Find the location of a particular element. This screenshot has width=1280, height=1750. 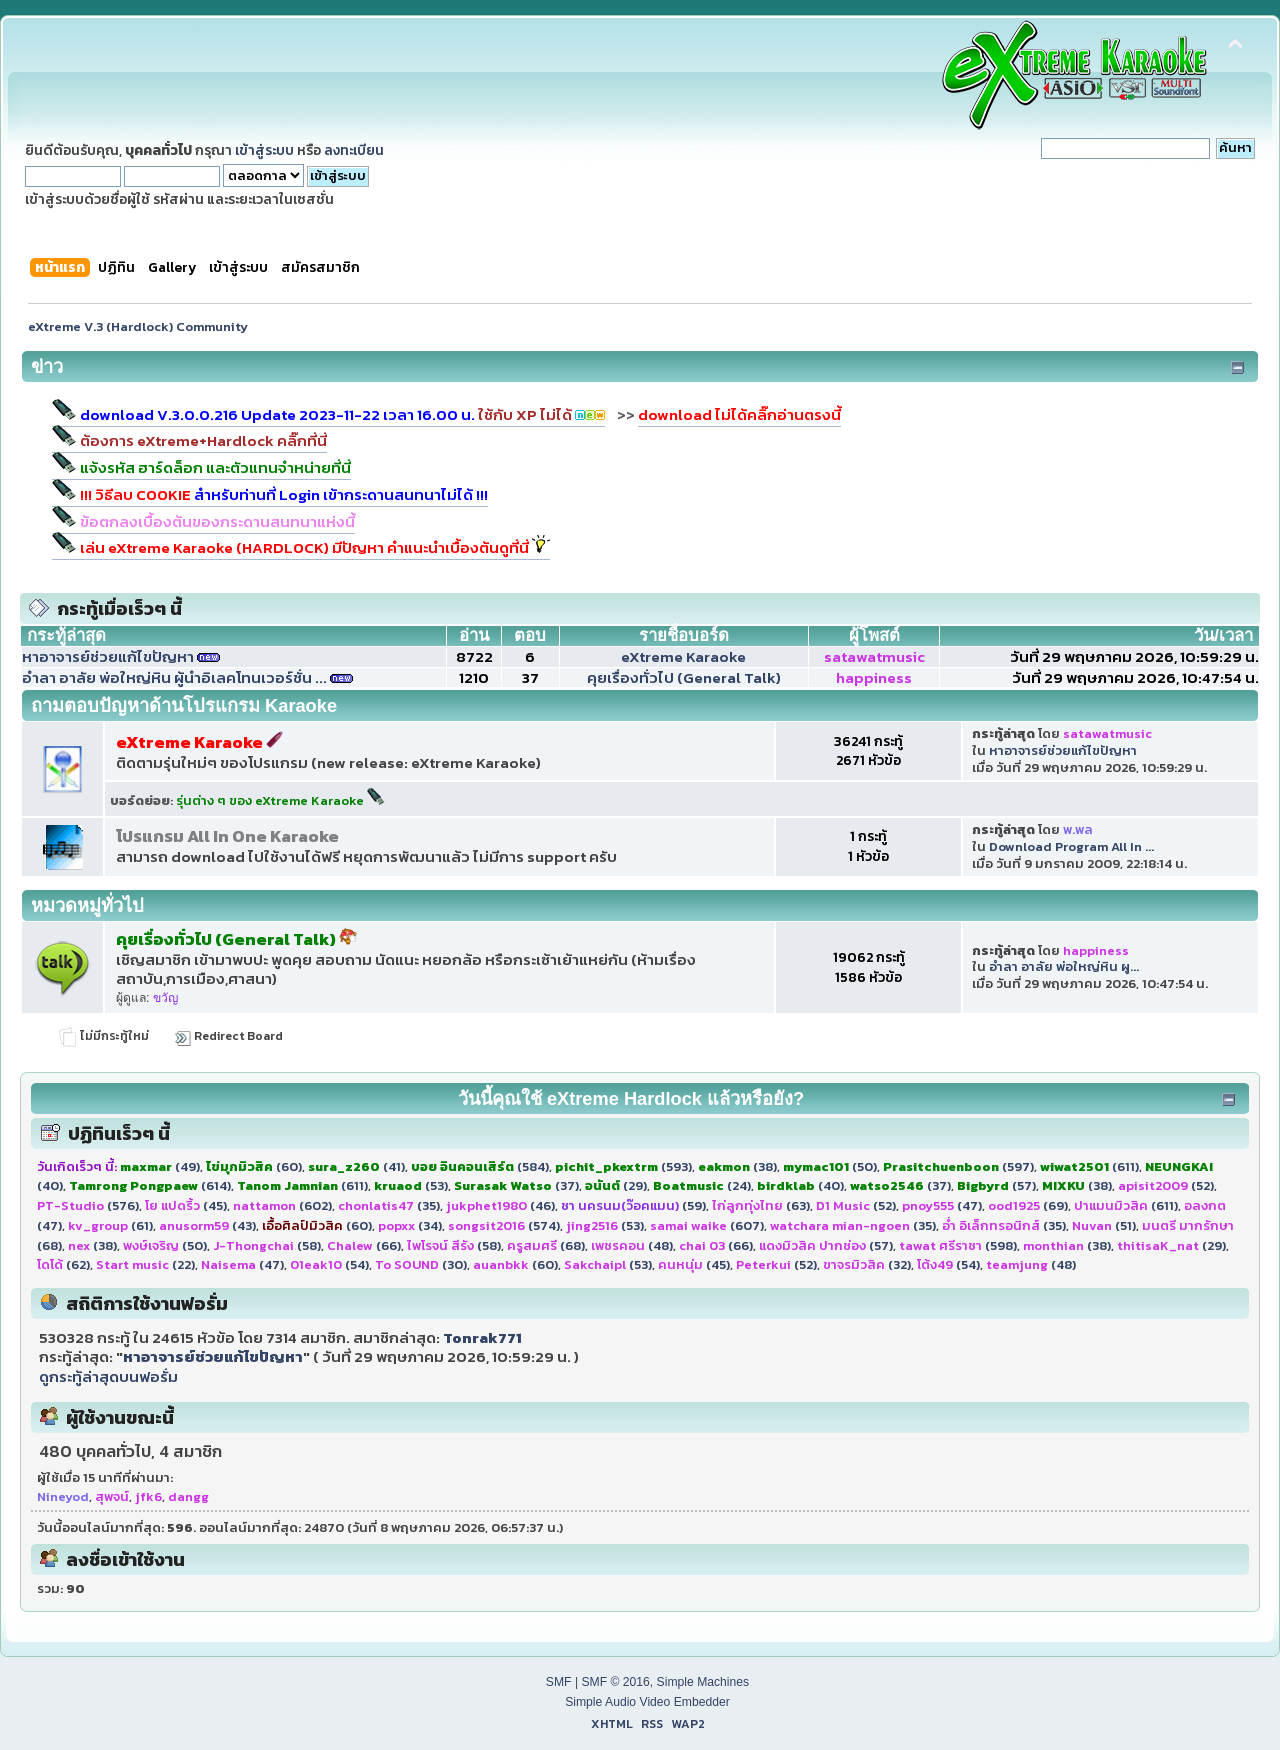

(611) is located at coordinates (1089, 1166).